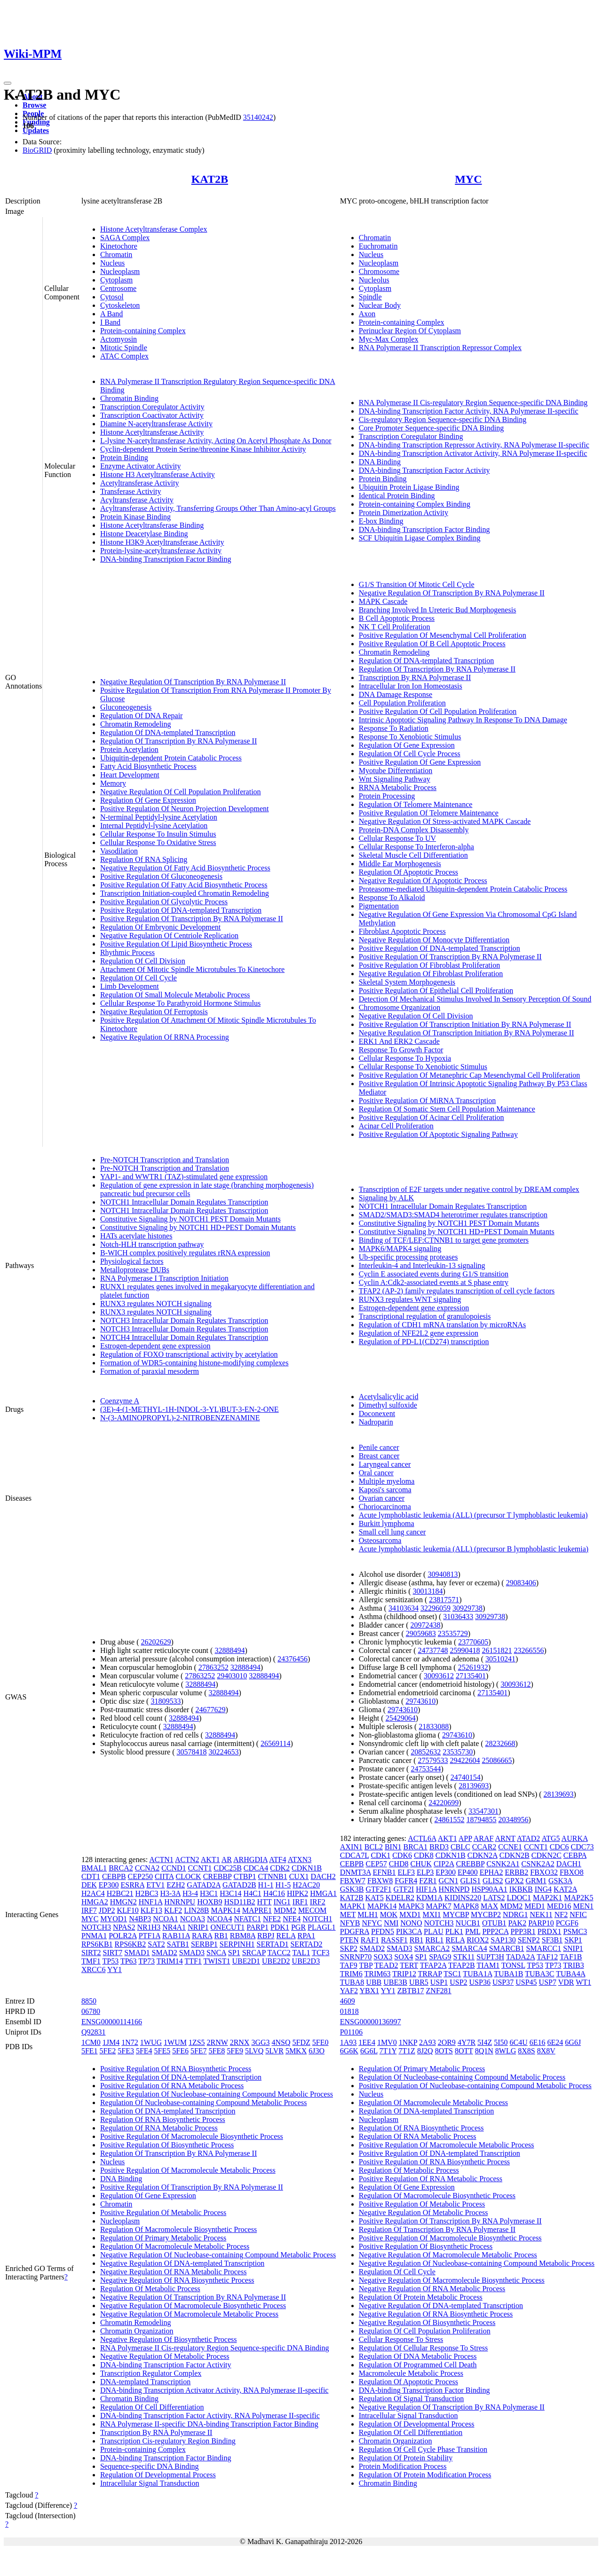  I want to click on TONSL, so click(513, 1965).